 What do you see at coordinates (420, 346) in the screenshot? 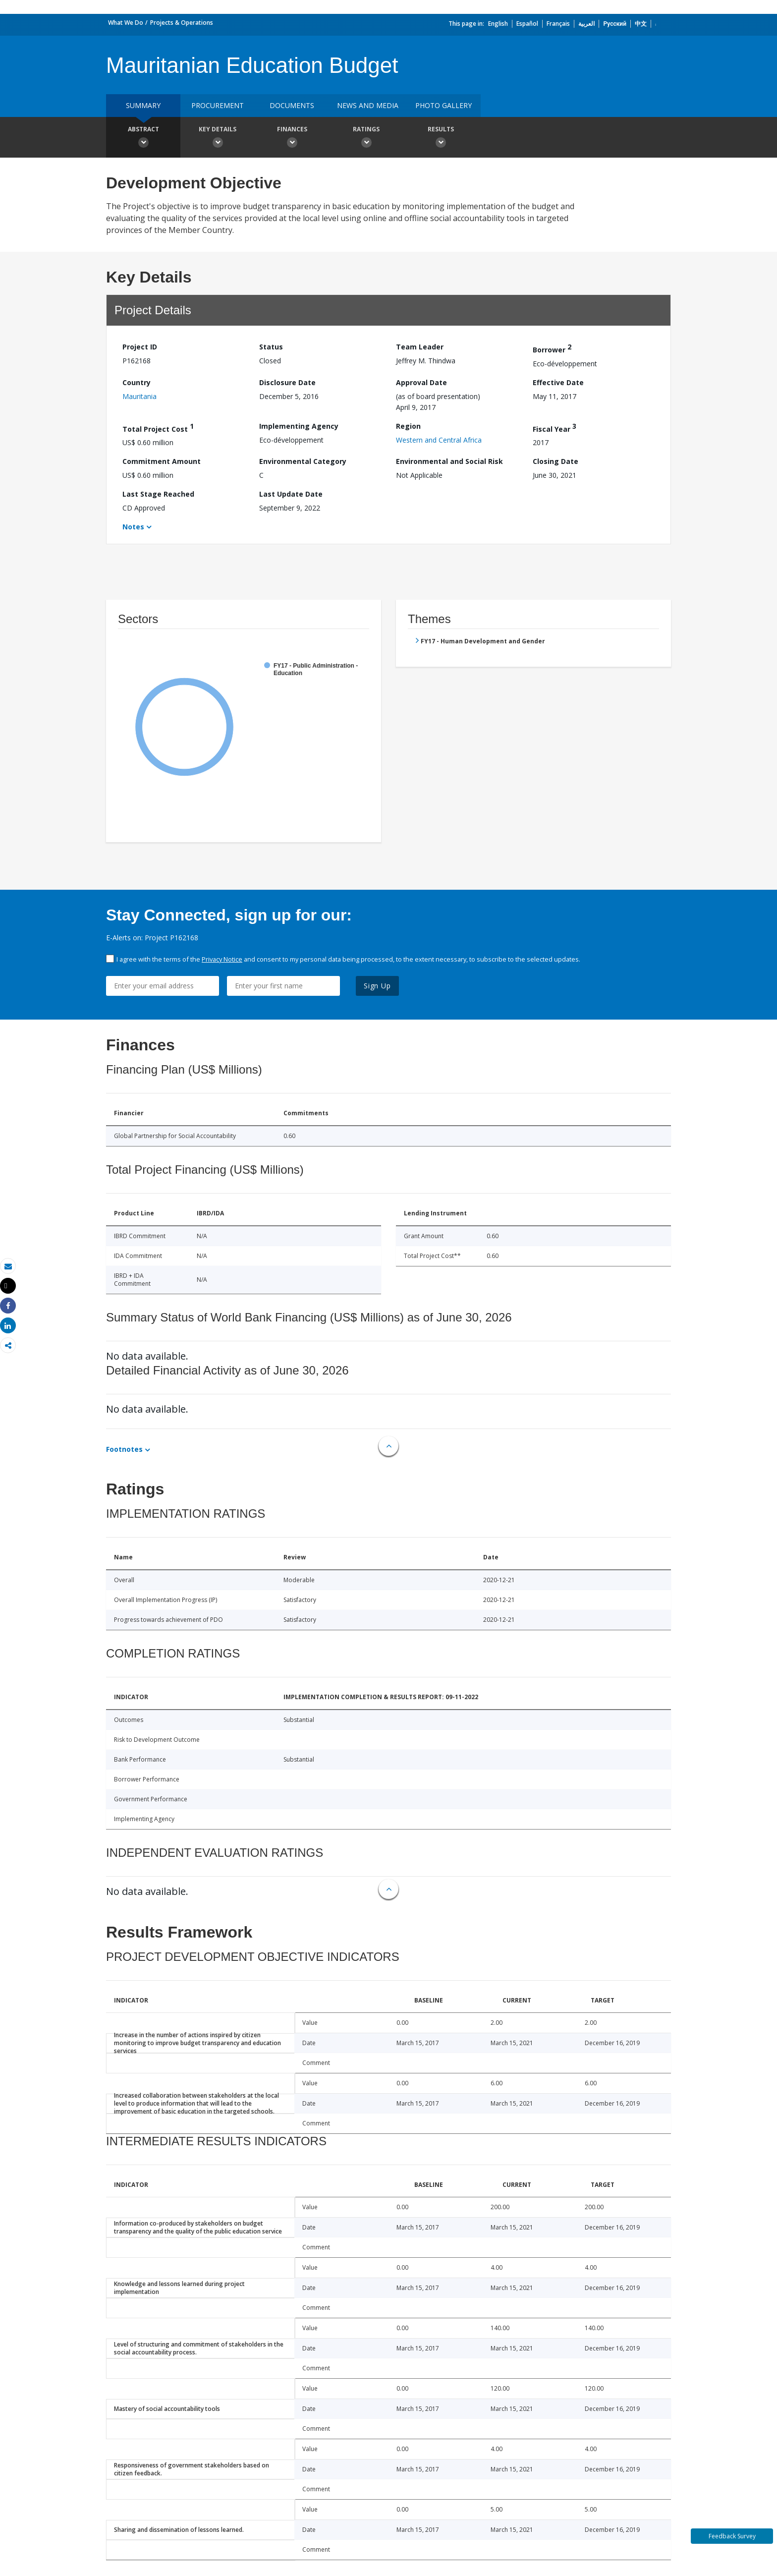
I see `Team Leader` at bounding box center [420, 346].